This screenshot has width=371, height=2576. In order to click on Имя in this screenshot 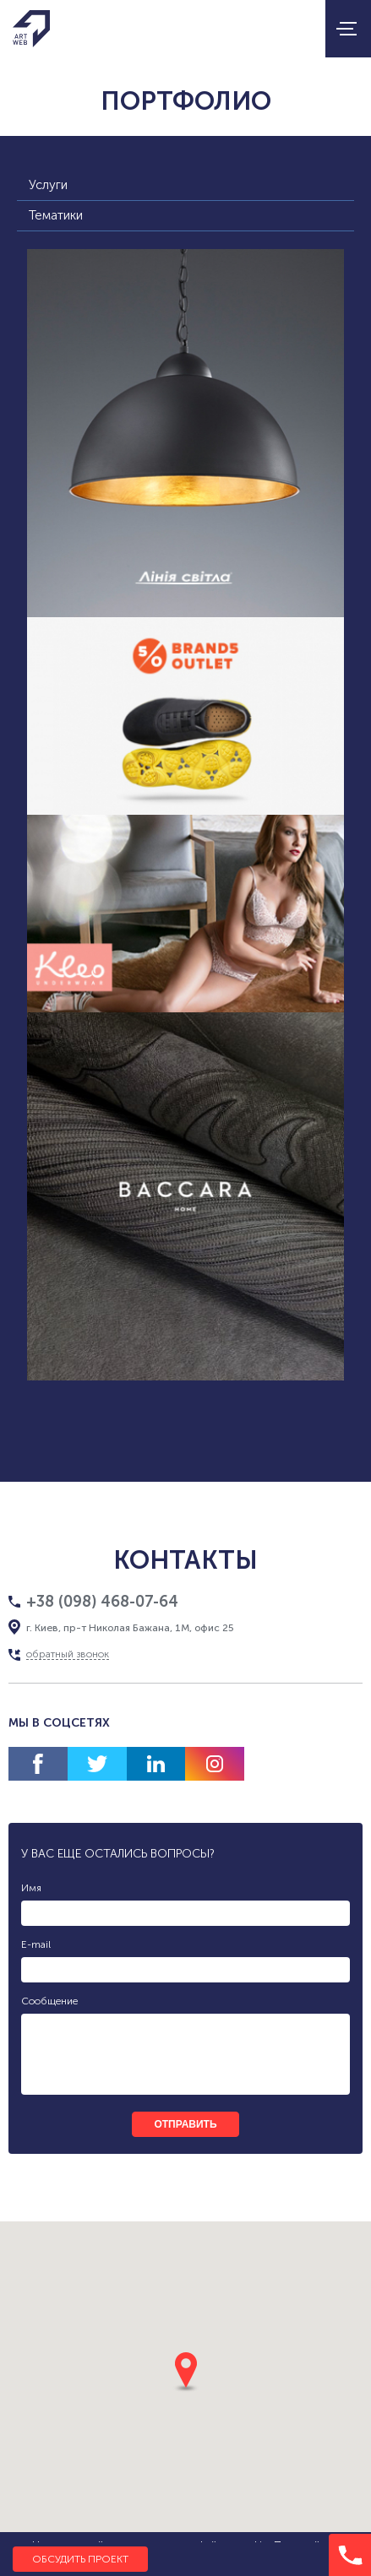, I will do `click(31, 1888)`.